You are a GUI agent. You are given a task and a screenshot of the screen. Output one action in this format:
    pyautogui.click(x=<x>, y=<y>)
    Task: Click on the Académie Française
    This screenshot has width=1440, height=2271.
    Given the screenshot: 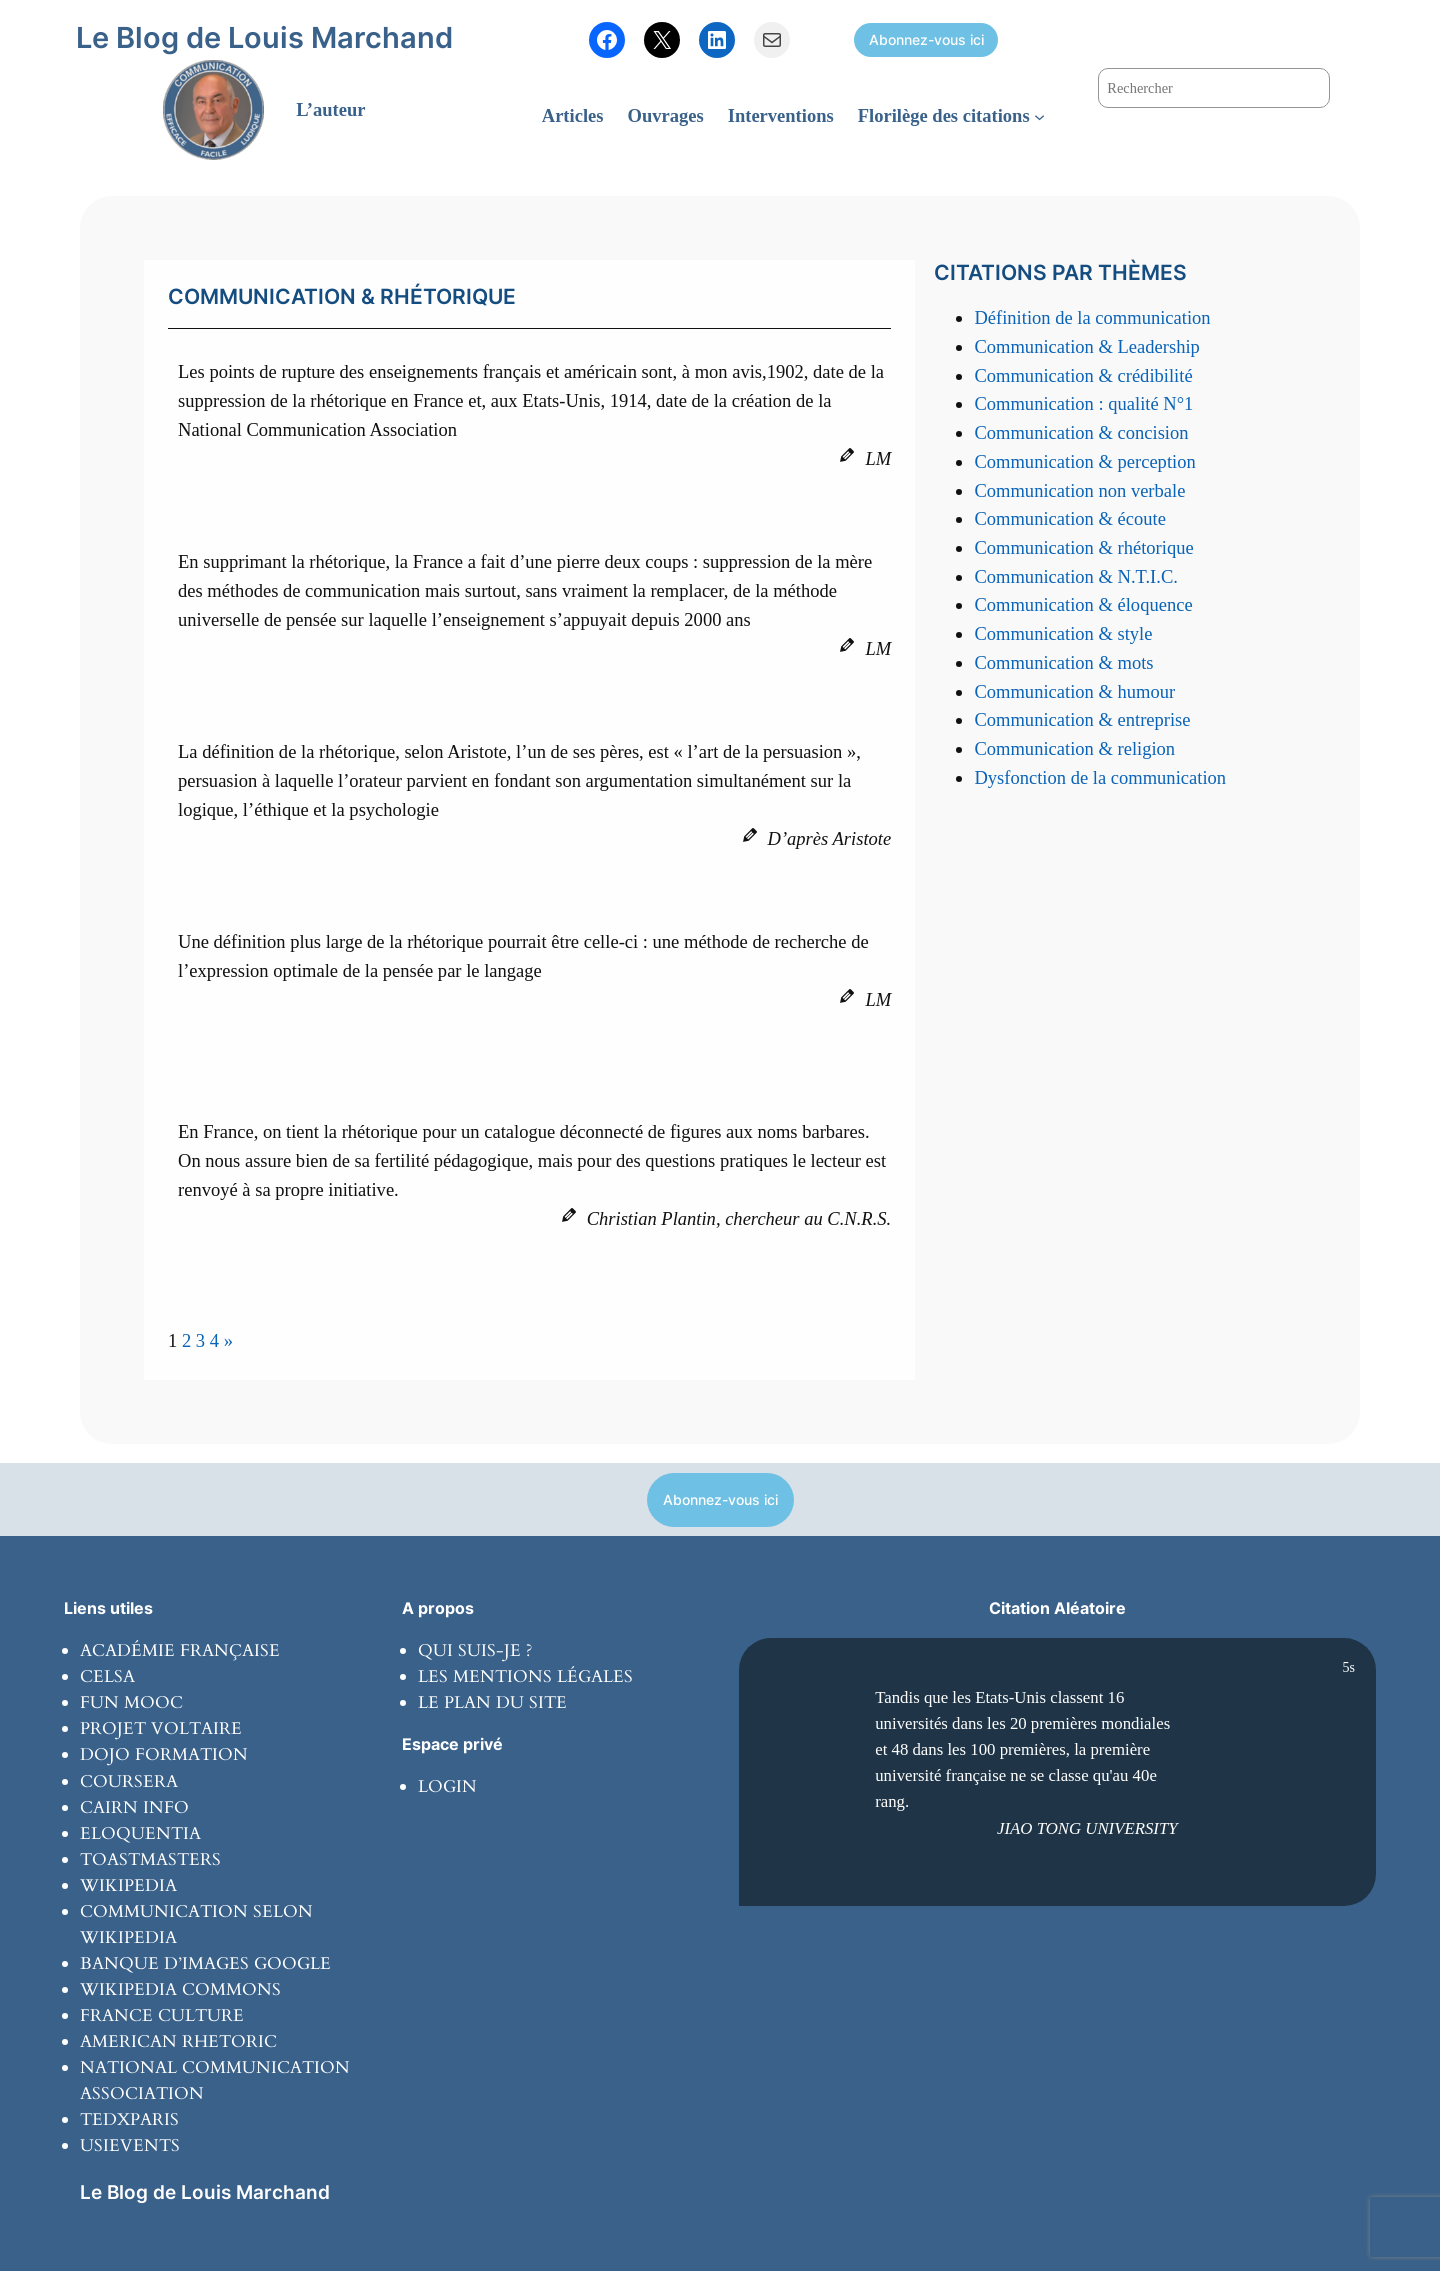 What is the action you would take?
    pyautogui.click(x=180, y=1650)
    